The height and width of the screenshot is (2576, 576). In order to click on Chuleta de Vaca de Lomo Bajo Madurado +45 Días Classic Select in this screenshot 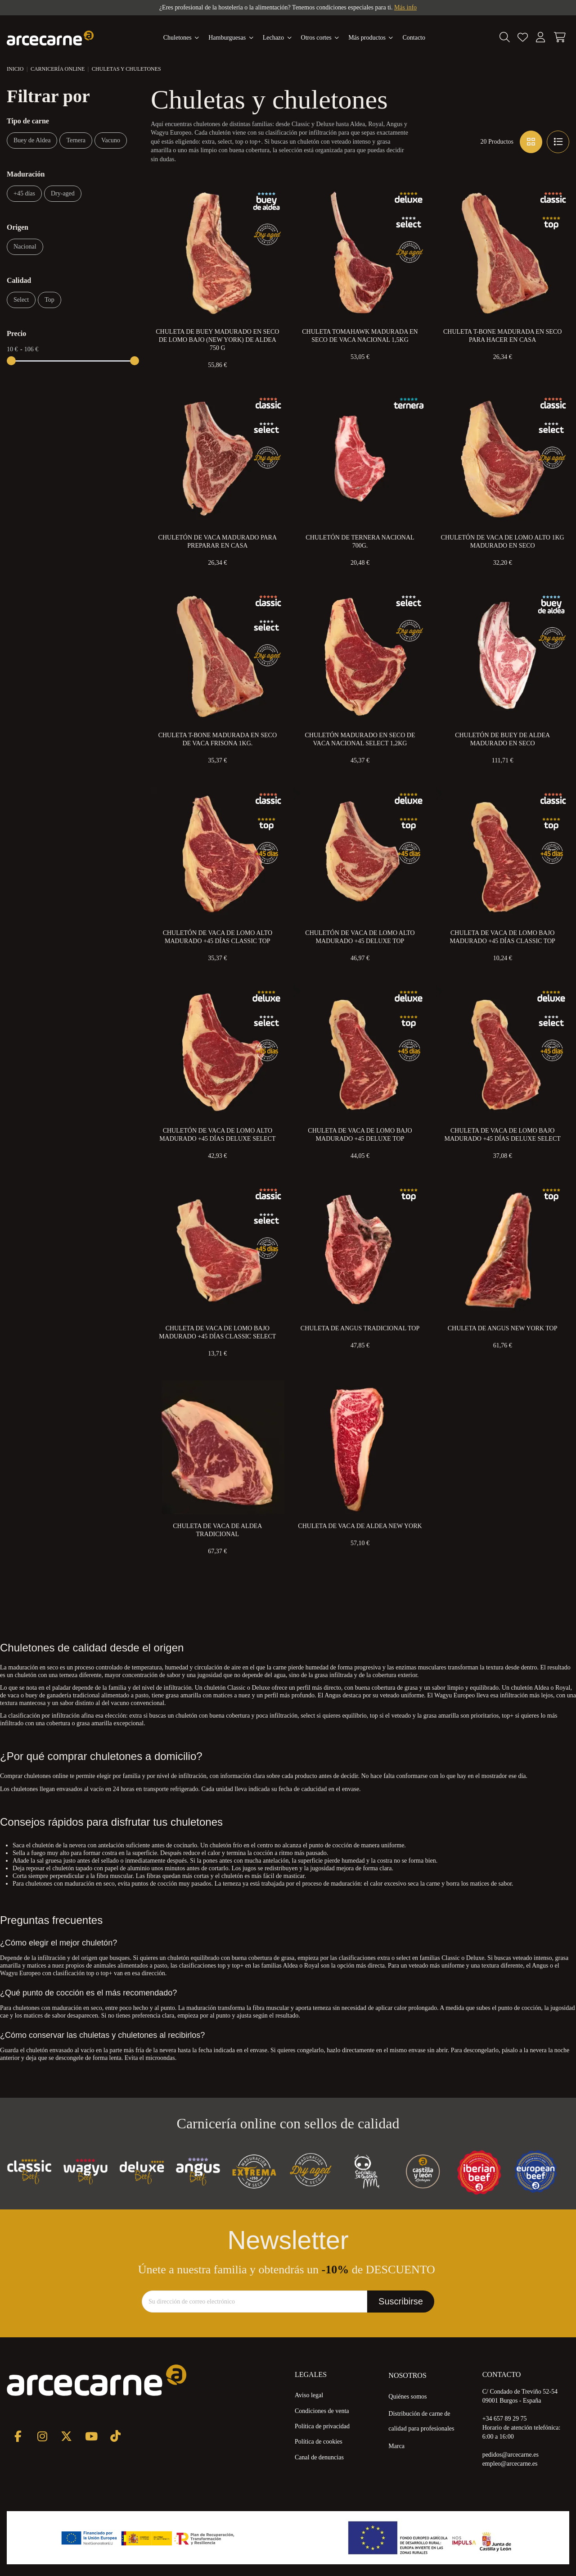, I will do `click(217, 1332)`.